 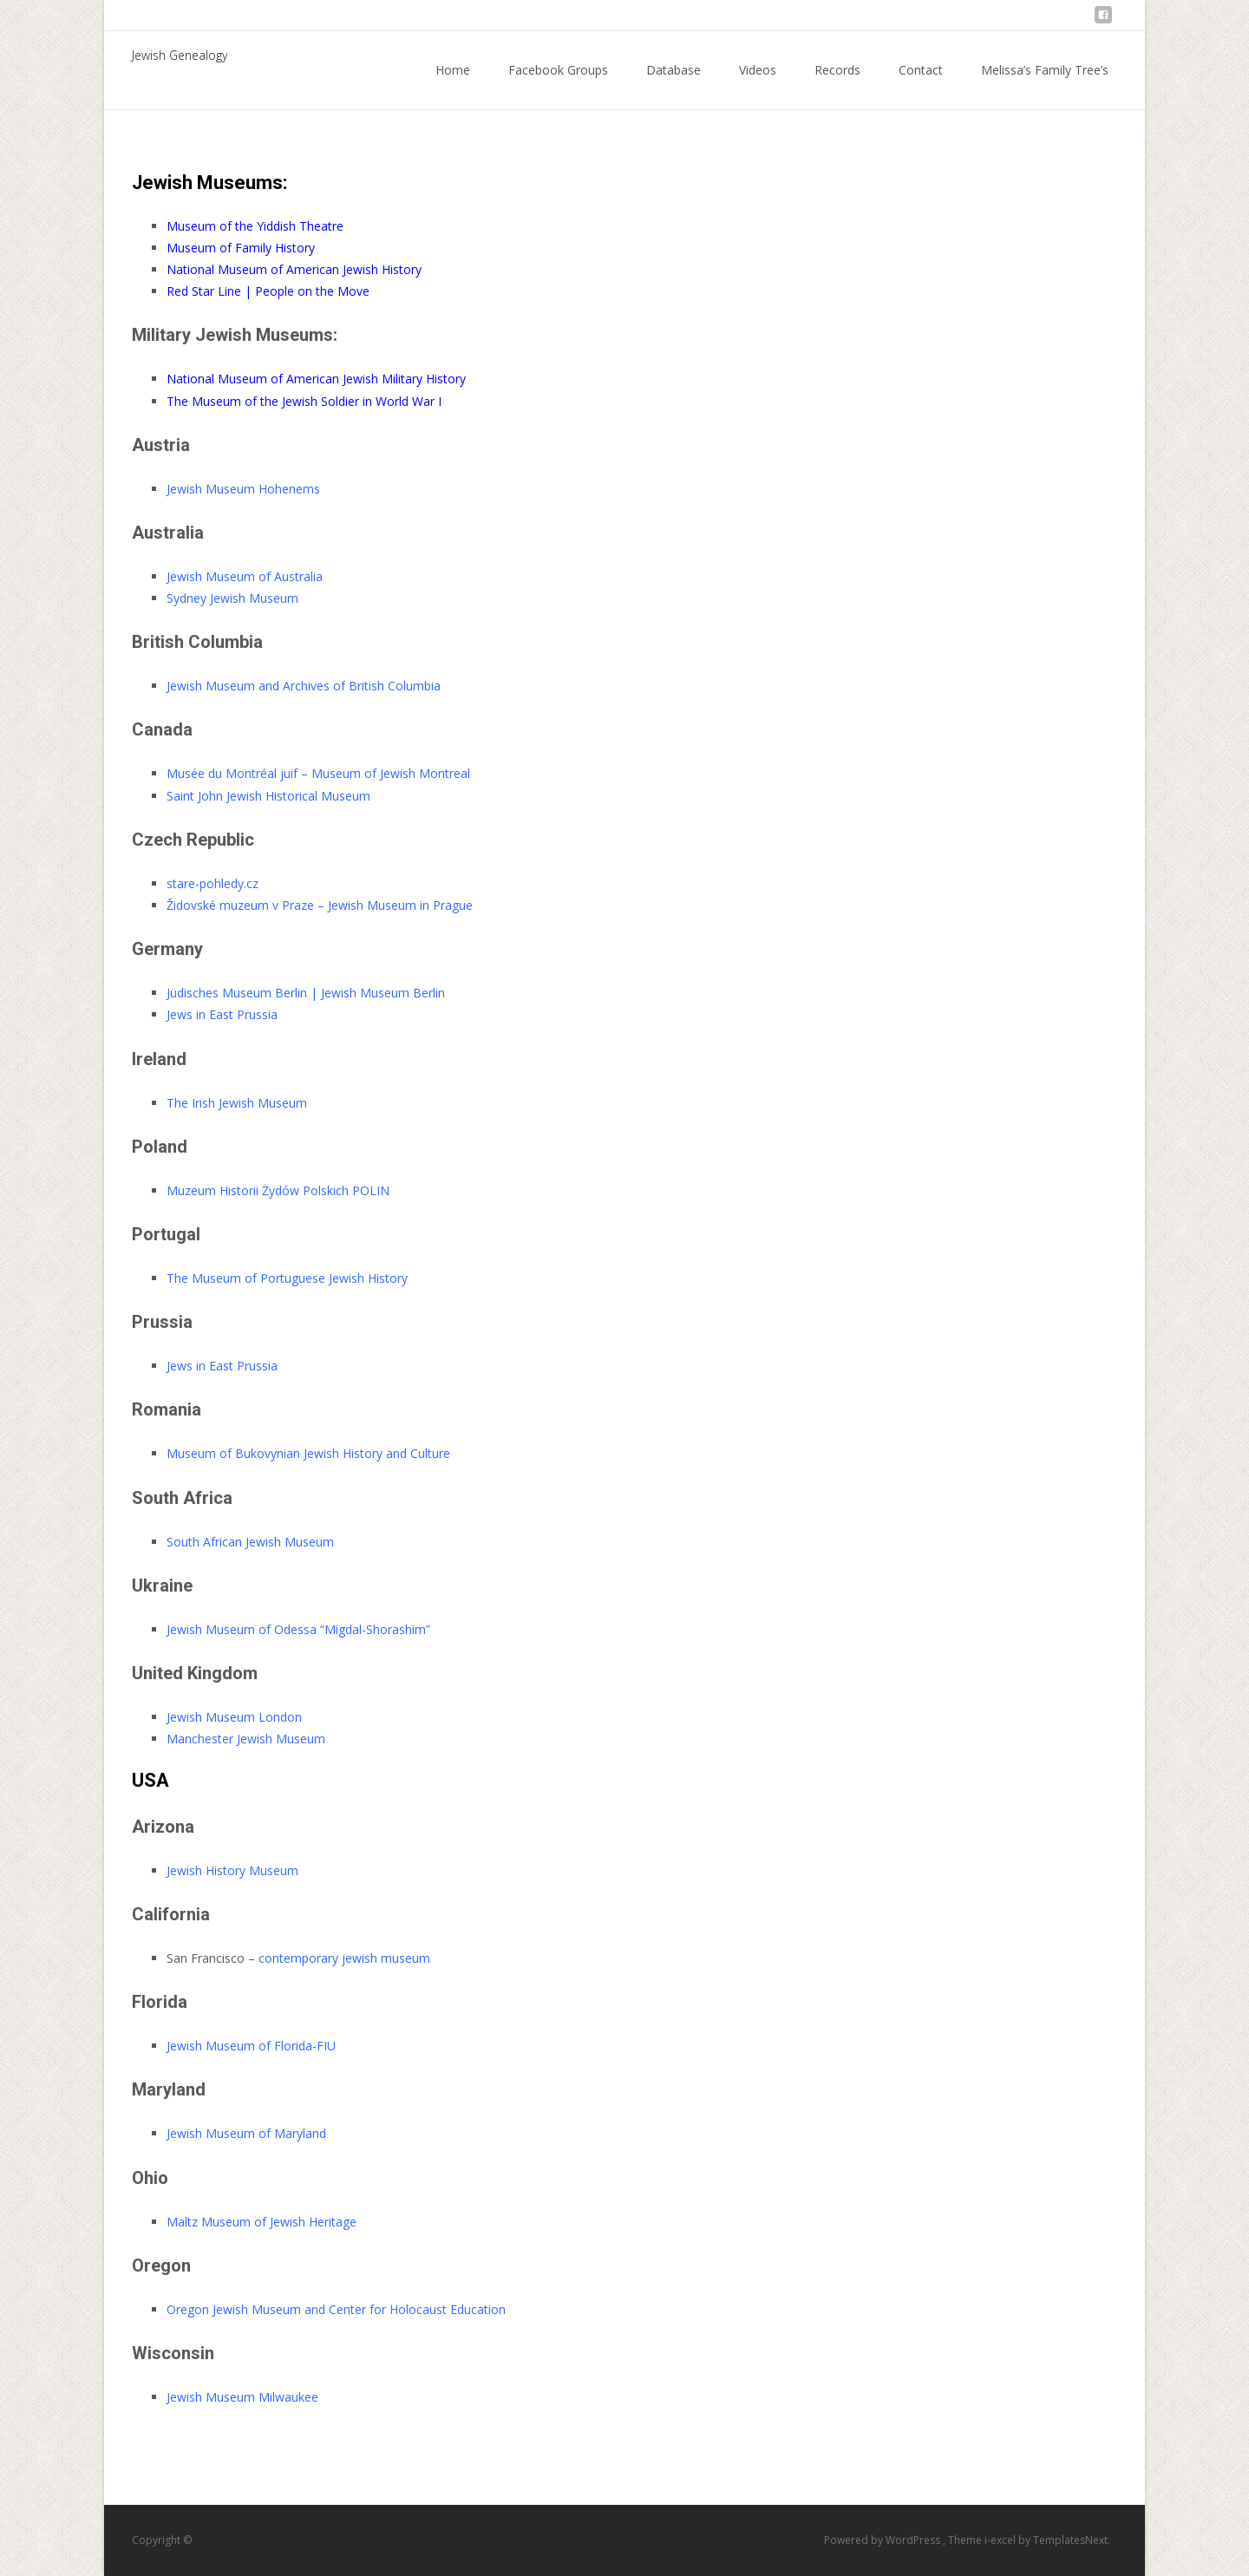 I want to click on Musée du Montréal juif – Museum of Jewish Montreal, so click(x=318, y=773).